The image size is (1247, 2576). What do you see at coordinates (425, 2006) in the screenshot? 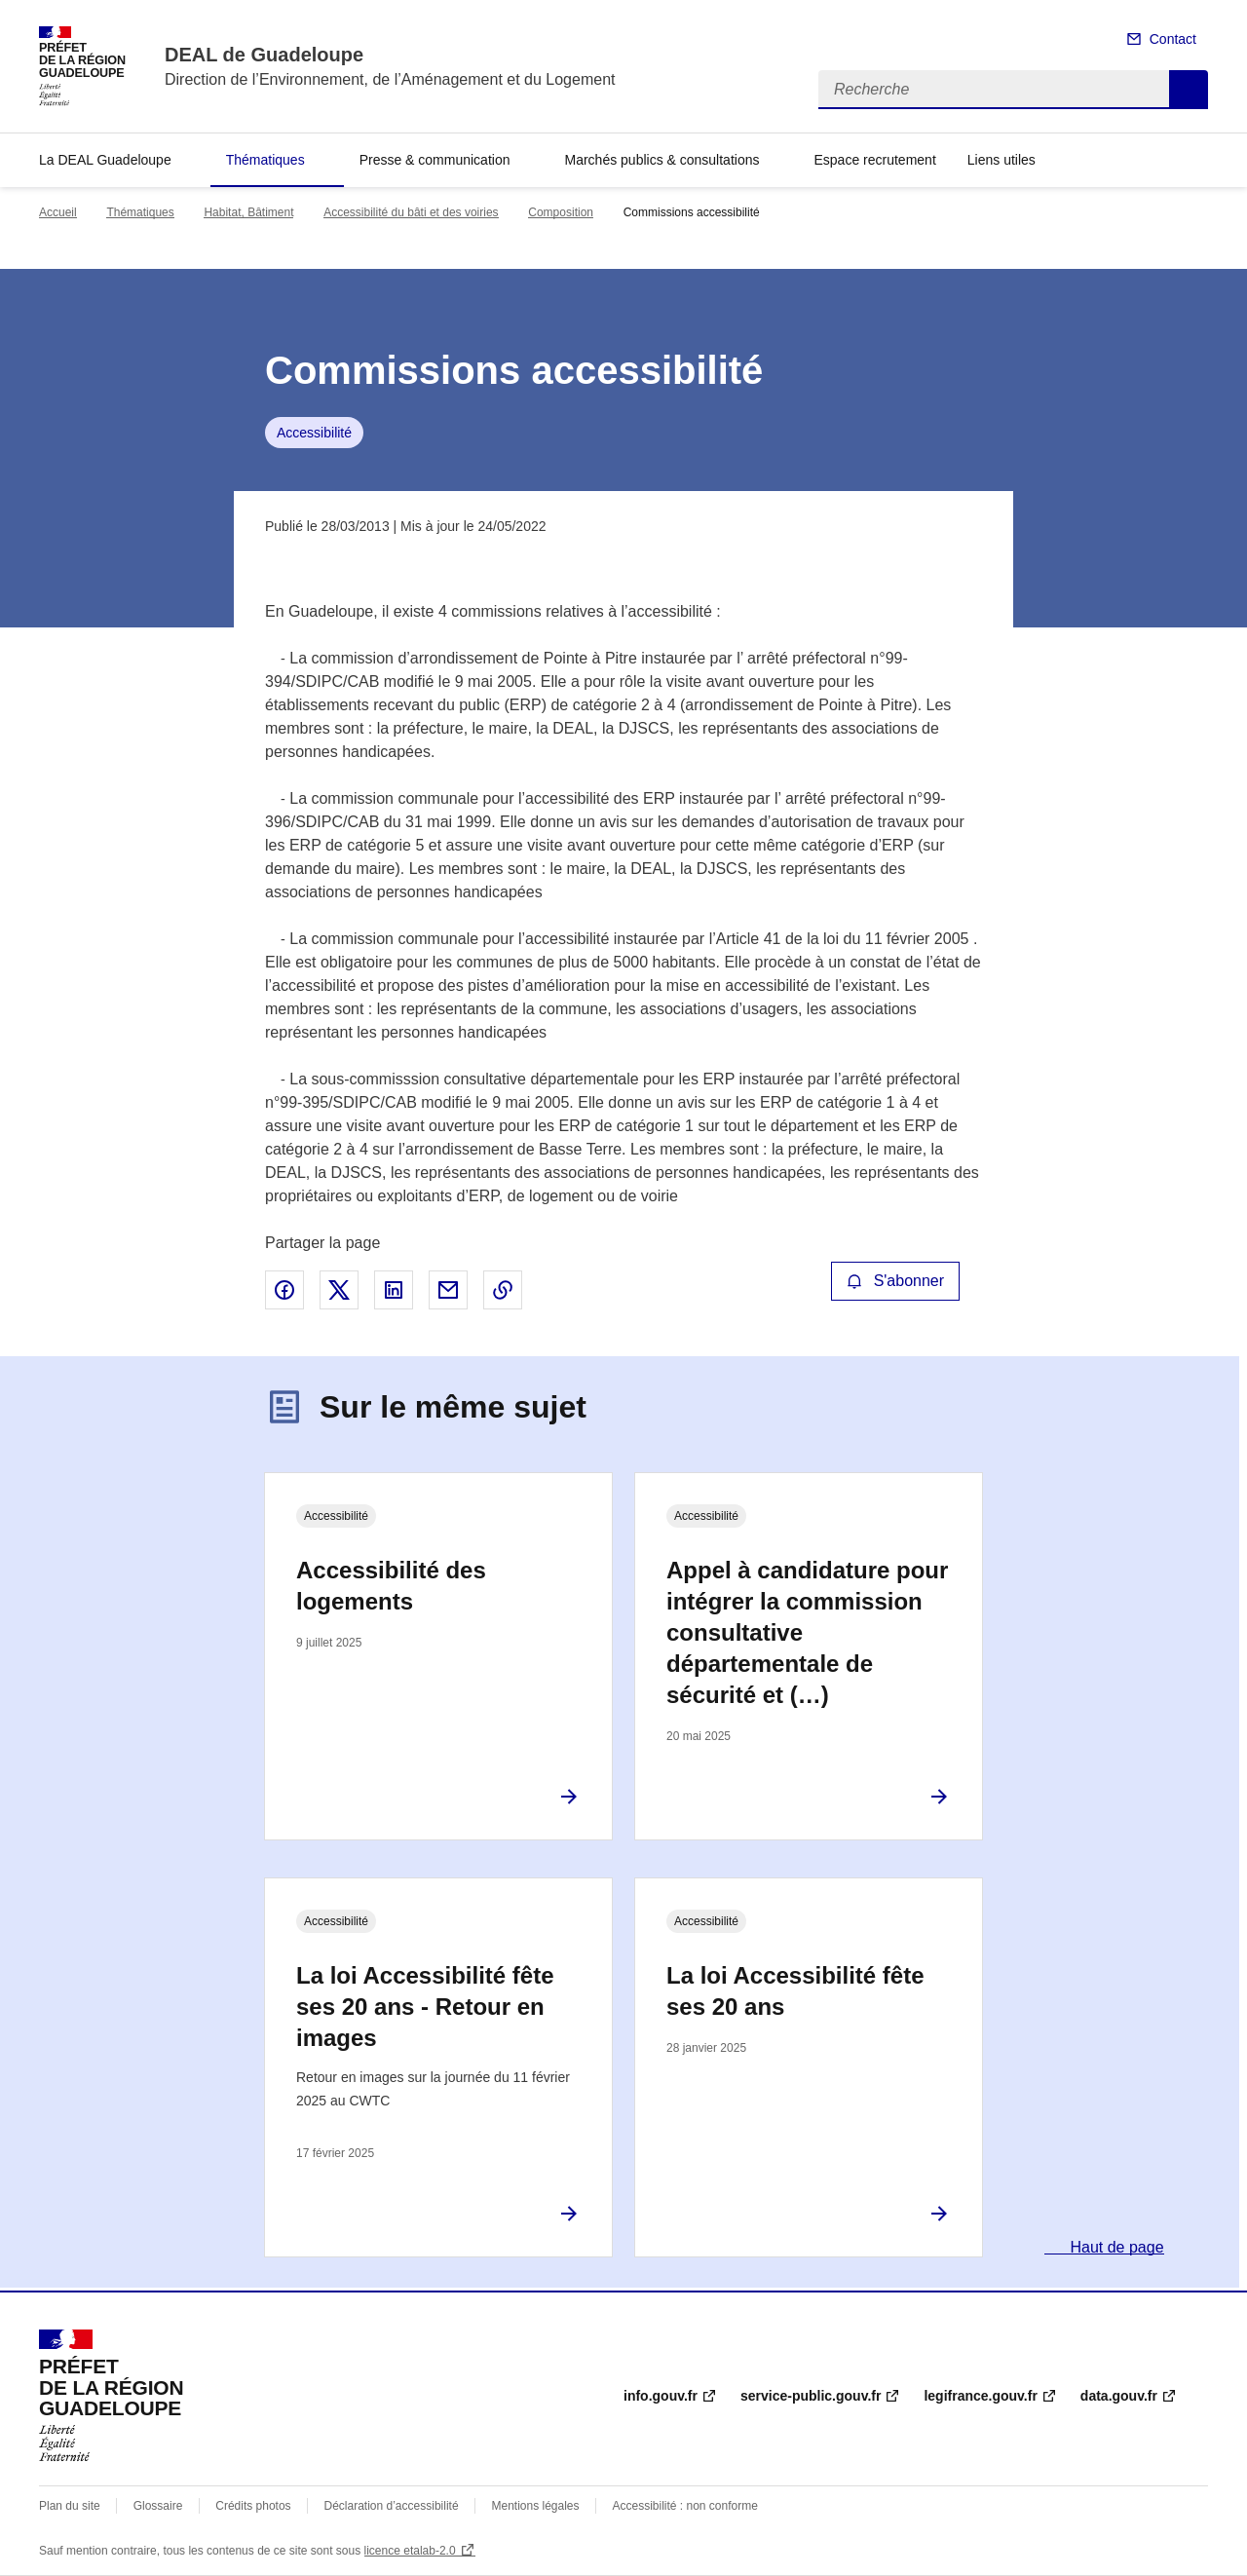
I see `La loi Accessibilité fête ses 20 ans - Retour en images` at bounding box center [425, 2006].